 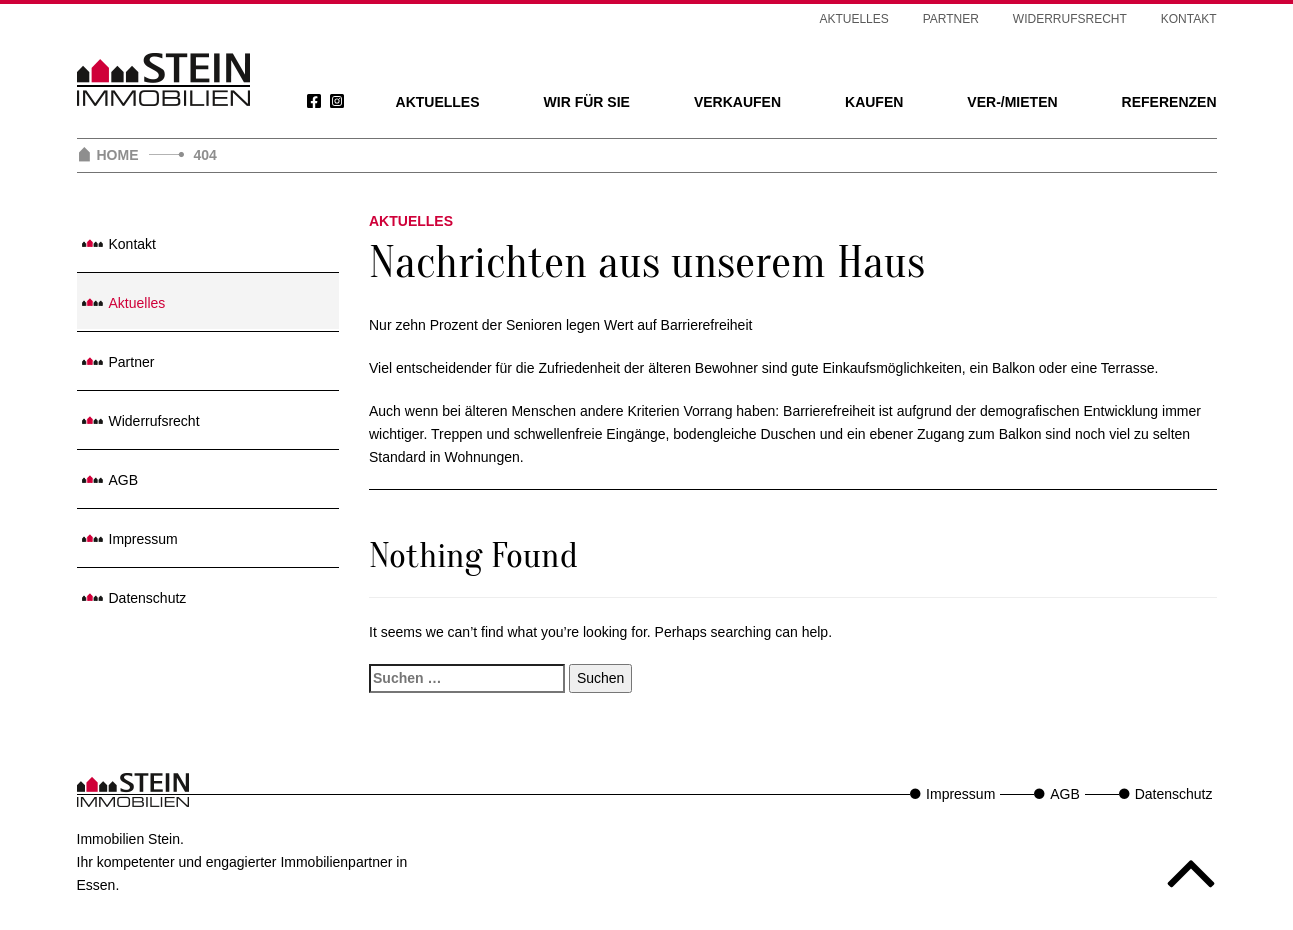 What do you see at coordinates (737, 102) in the screenshot?
I see `Verkaufen` at bounding box center [737, 102].